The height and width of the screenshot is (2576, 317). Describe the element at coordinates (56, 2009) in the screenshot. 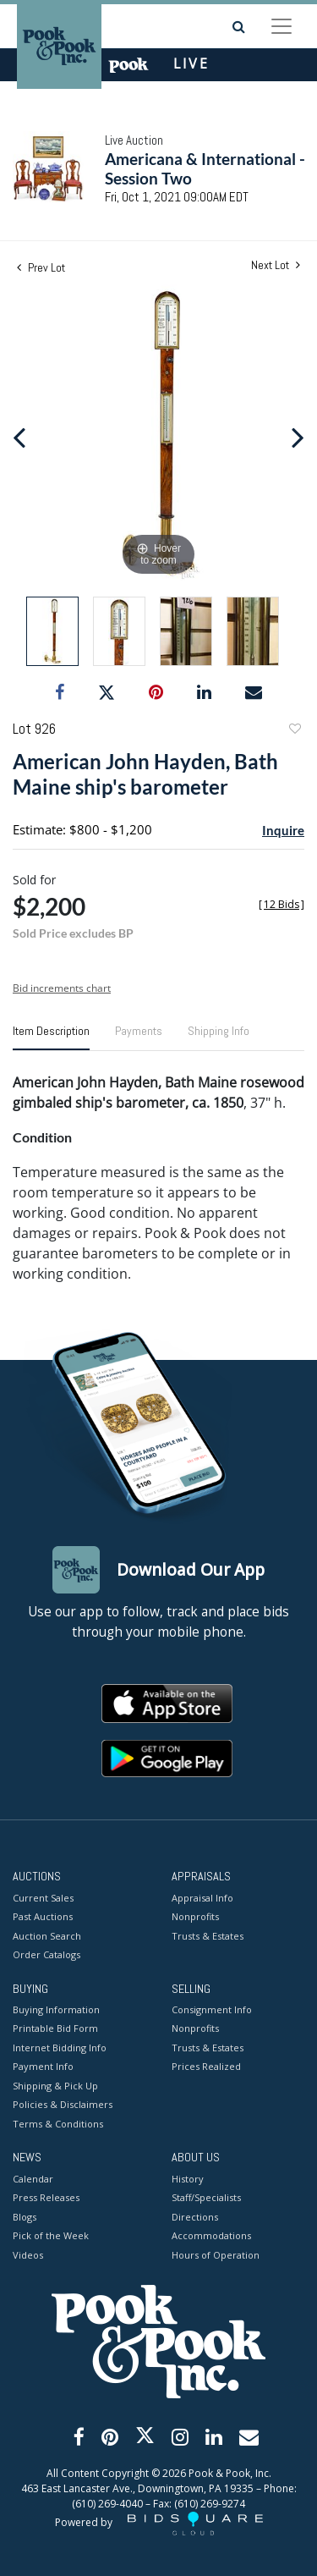

I see `Buying Information` at that location.